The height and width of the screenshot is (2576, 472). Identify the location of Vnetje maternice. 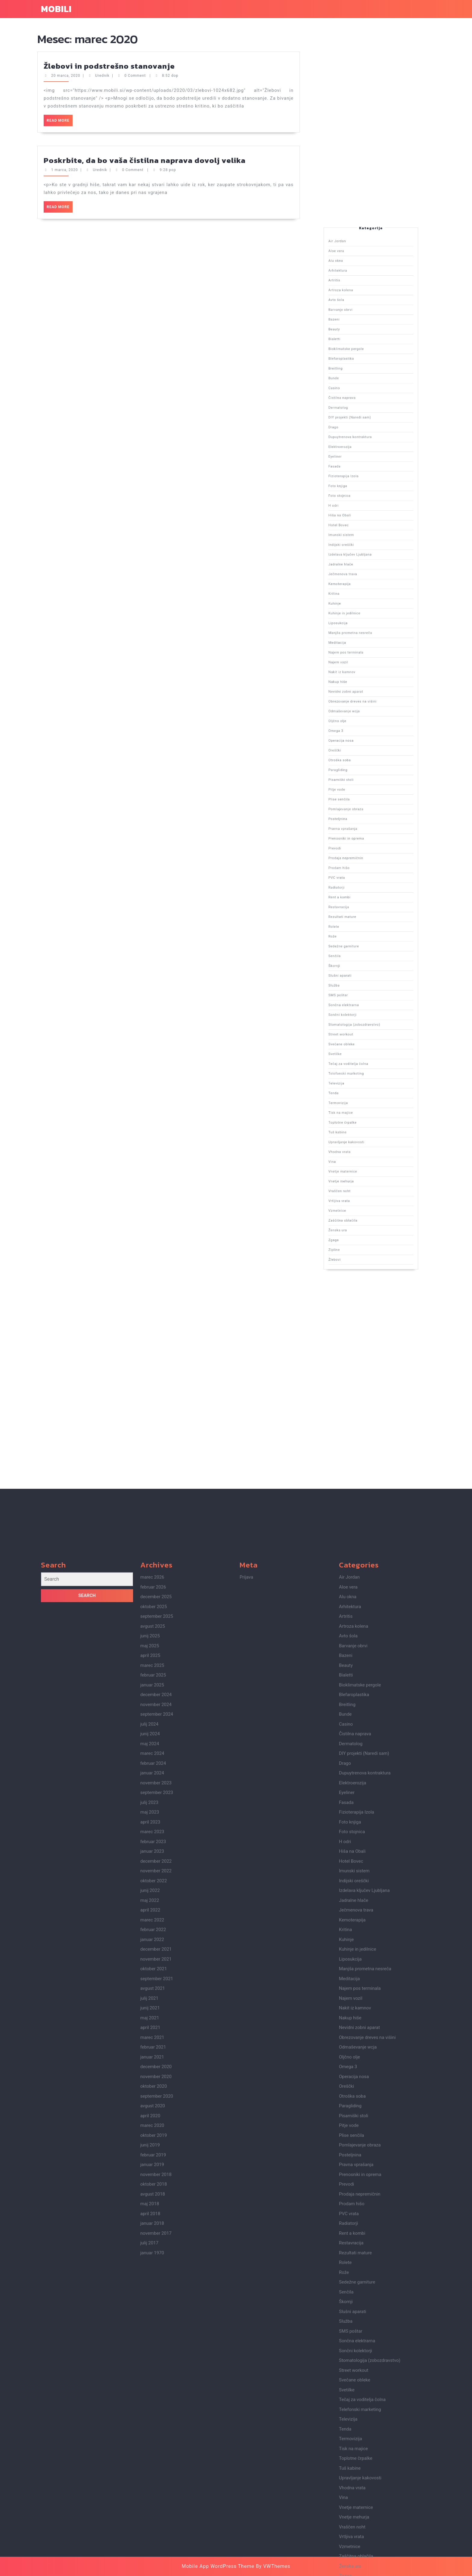
(363, 907).